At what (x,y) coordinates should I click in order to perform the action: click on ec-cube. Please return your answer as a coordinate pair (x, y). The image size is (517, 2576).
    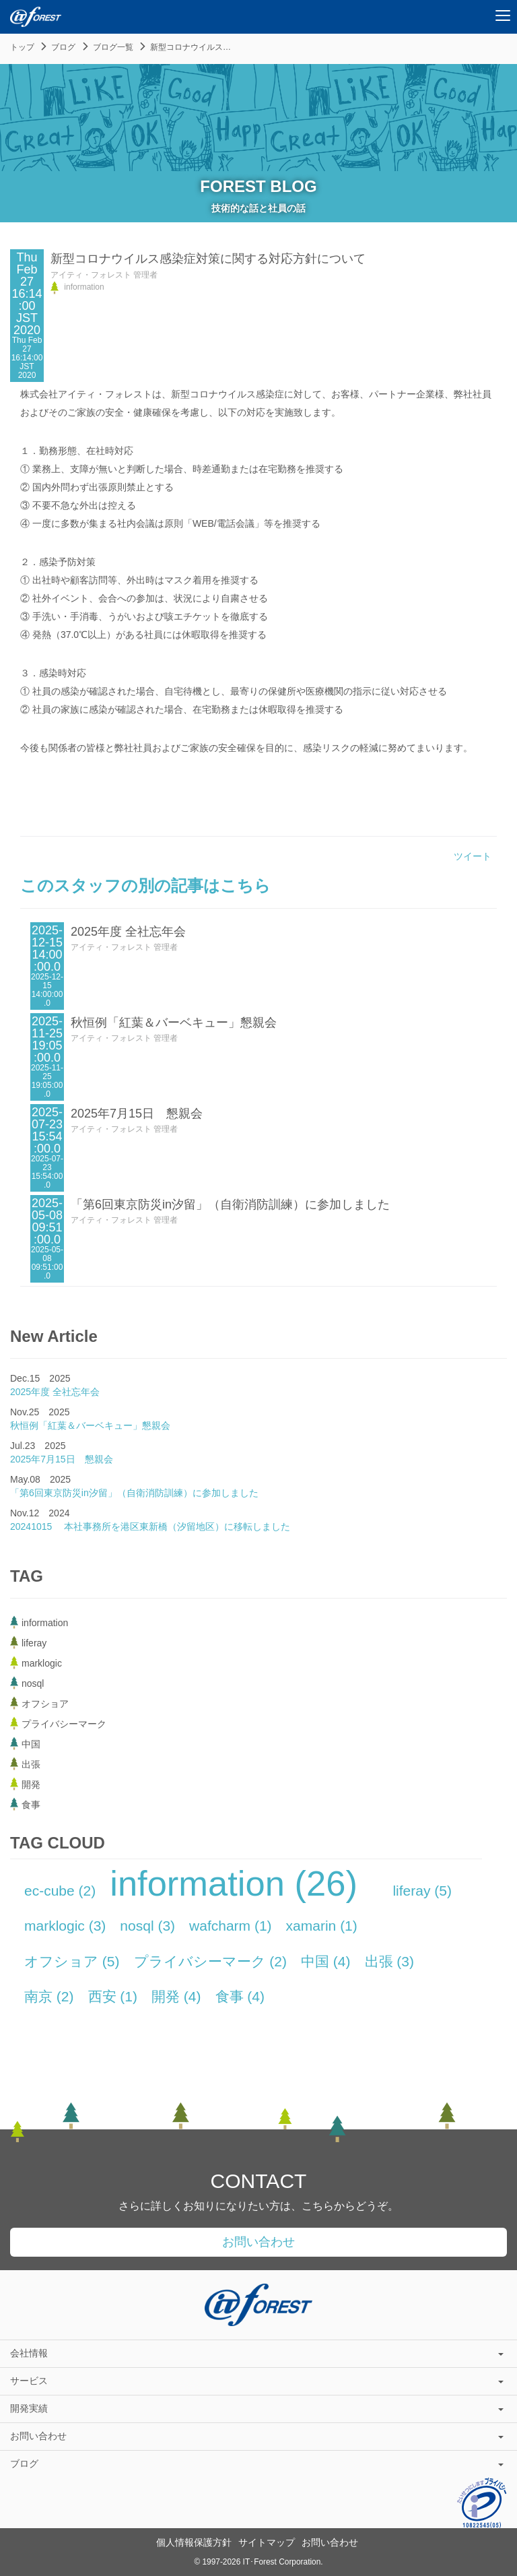
    Looking at the image, I should click on (60, 1890).